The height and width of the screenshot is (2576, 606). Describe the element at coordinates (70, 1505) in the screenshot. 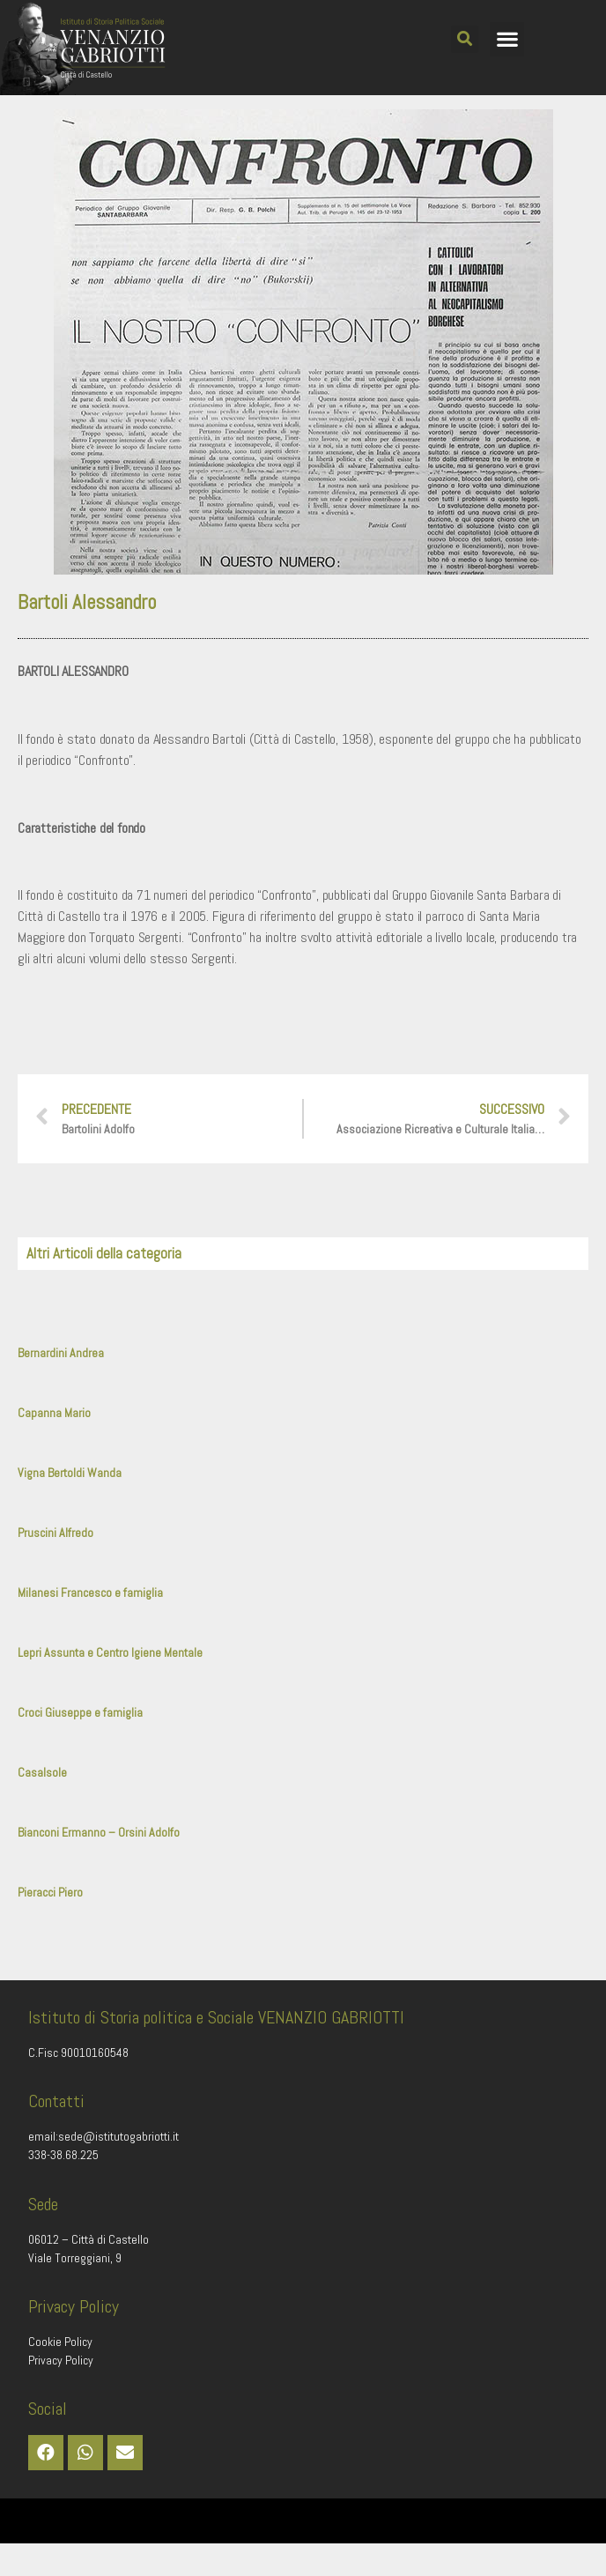

I see `Vigna Bertoldi Wanda` at that location.